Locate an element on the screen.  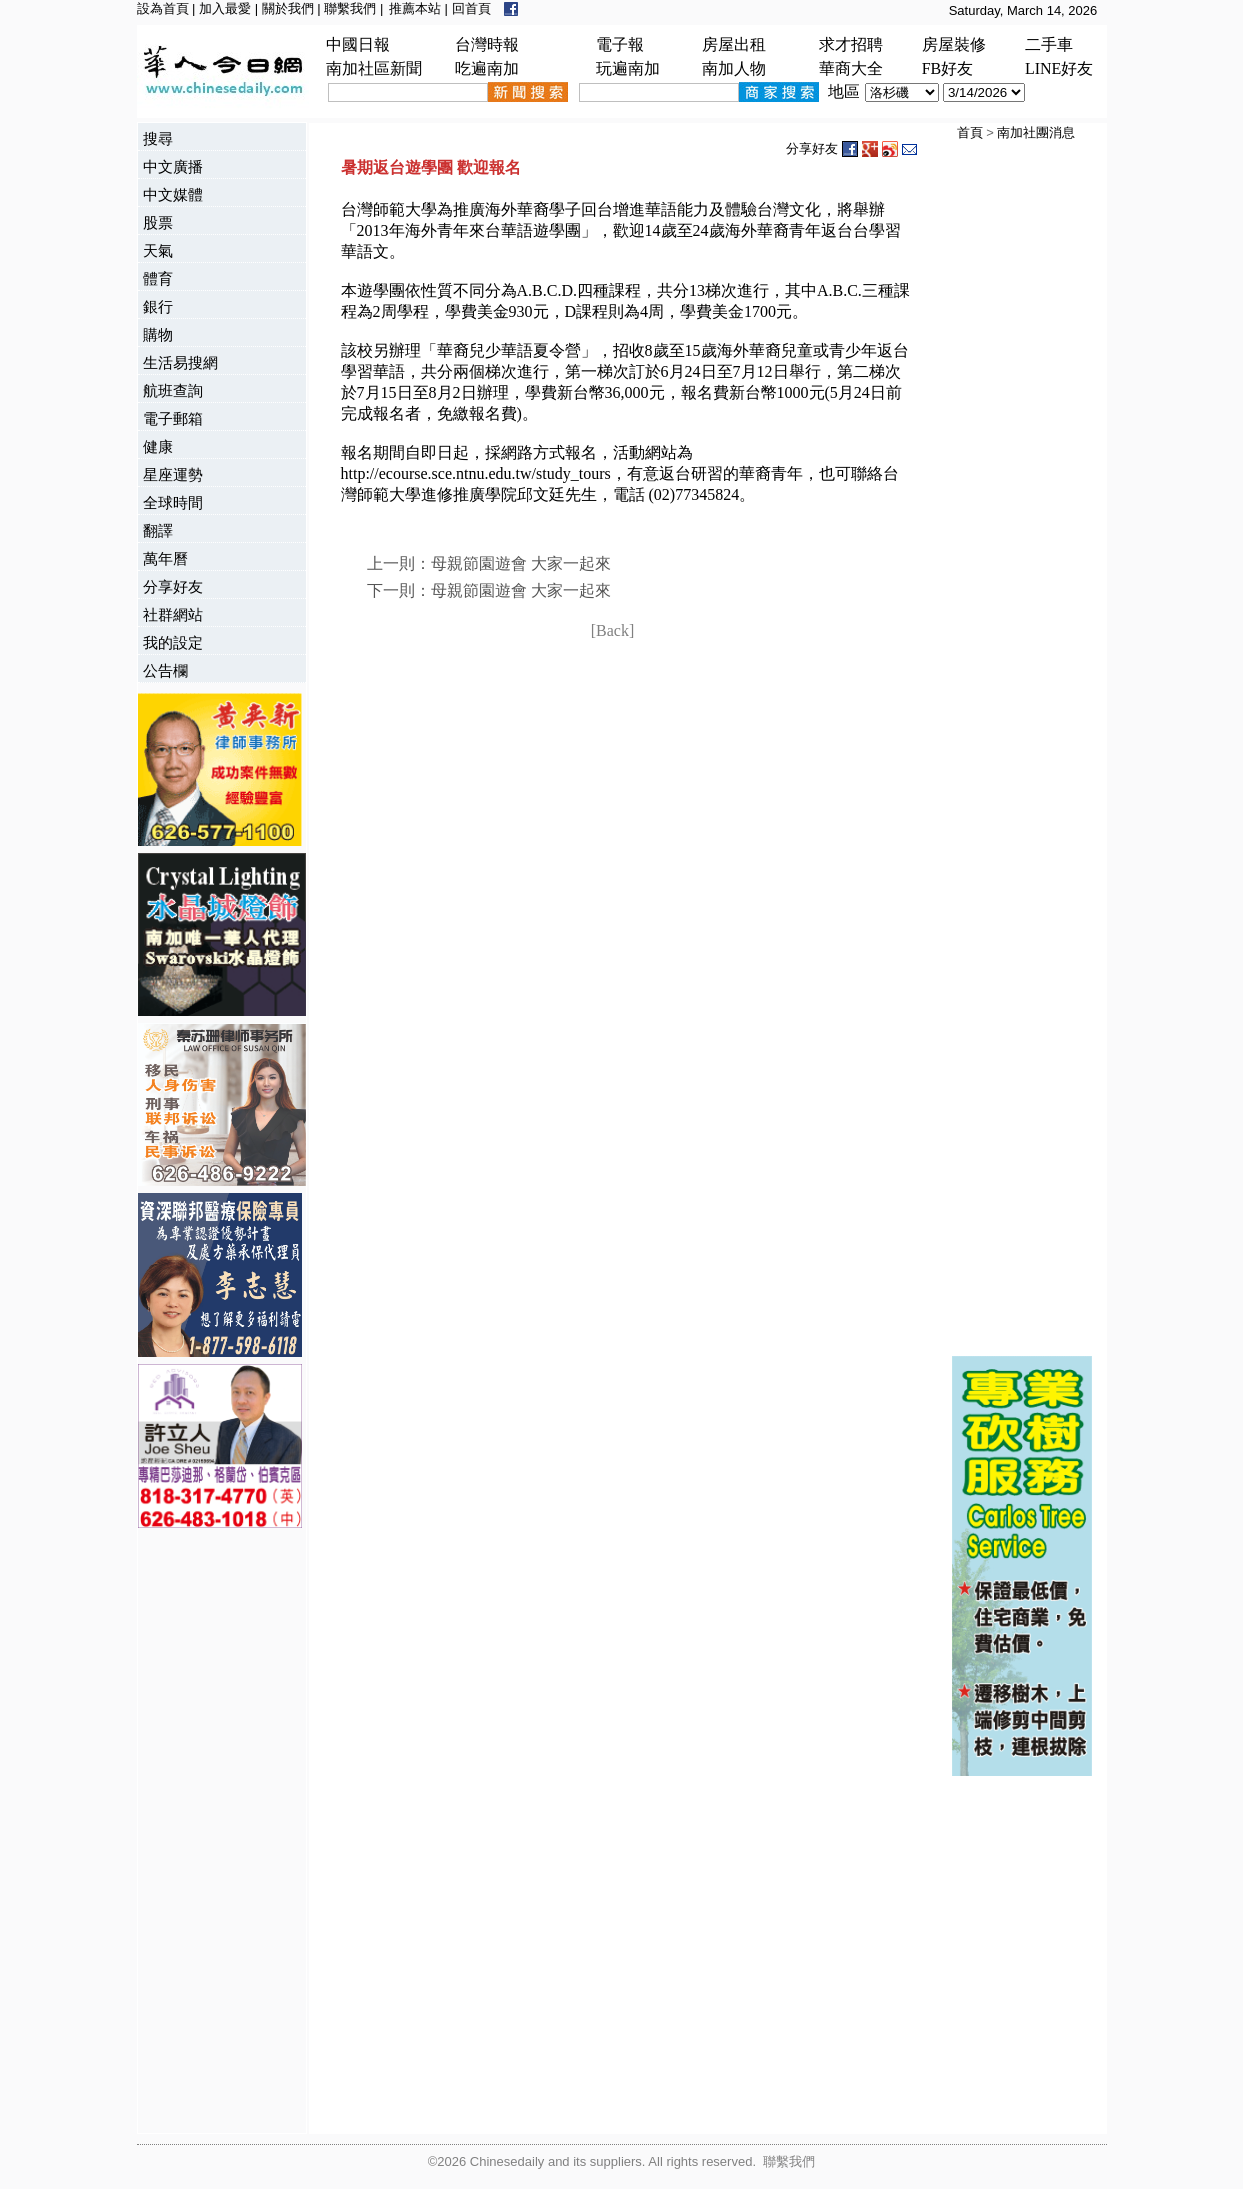
南加社團消息 is located at coordinates (1036, 132).